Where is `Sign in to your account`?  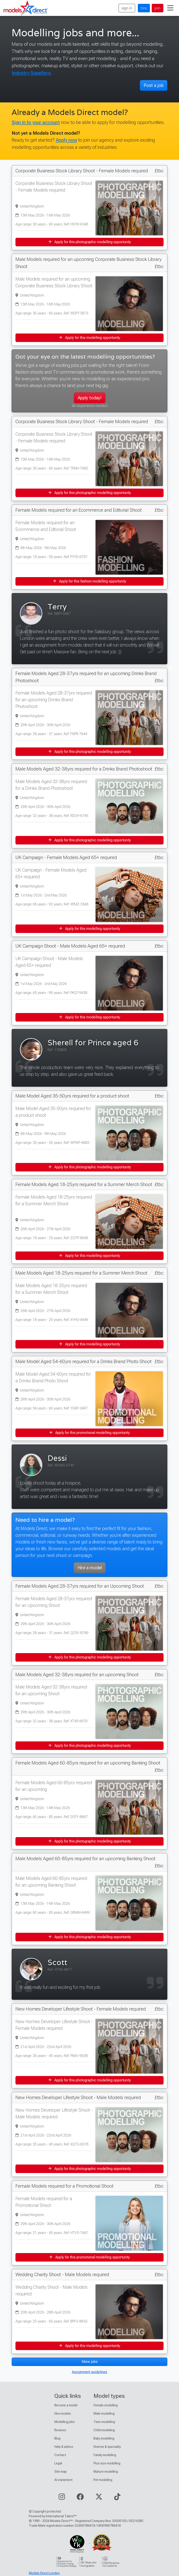 Sign in to your account is located at coordinates (36, 122).